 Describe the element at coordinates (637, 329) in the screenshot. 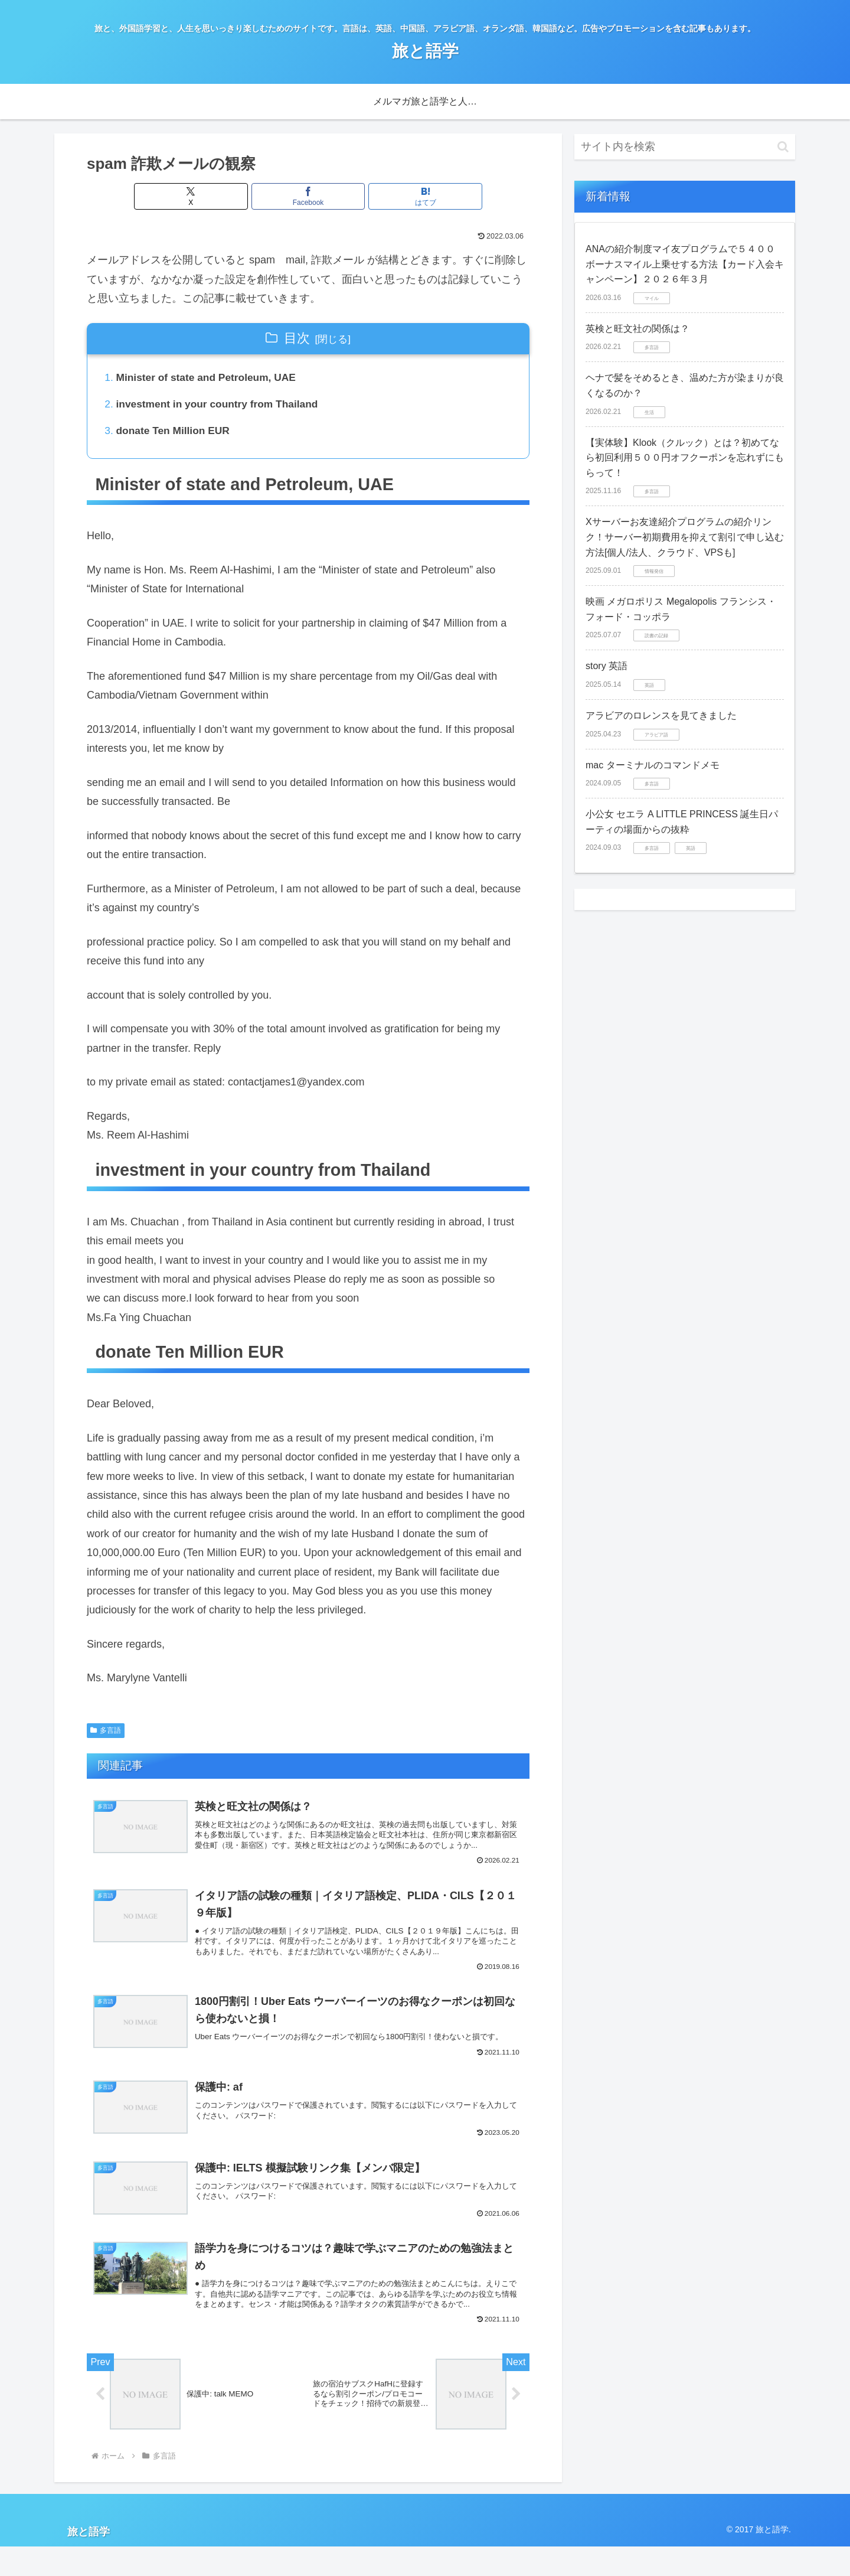

I see `英検と旺文社の関係は？` at that location.